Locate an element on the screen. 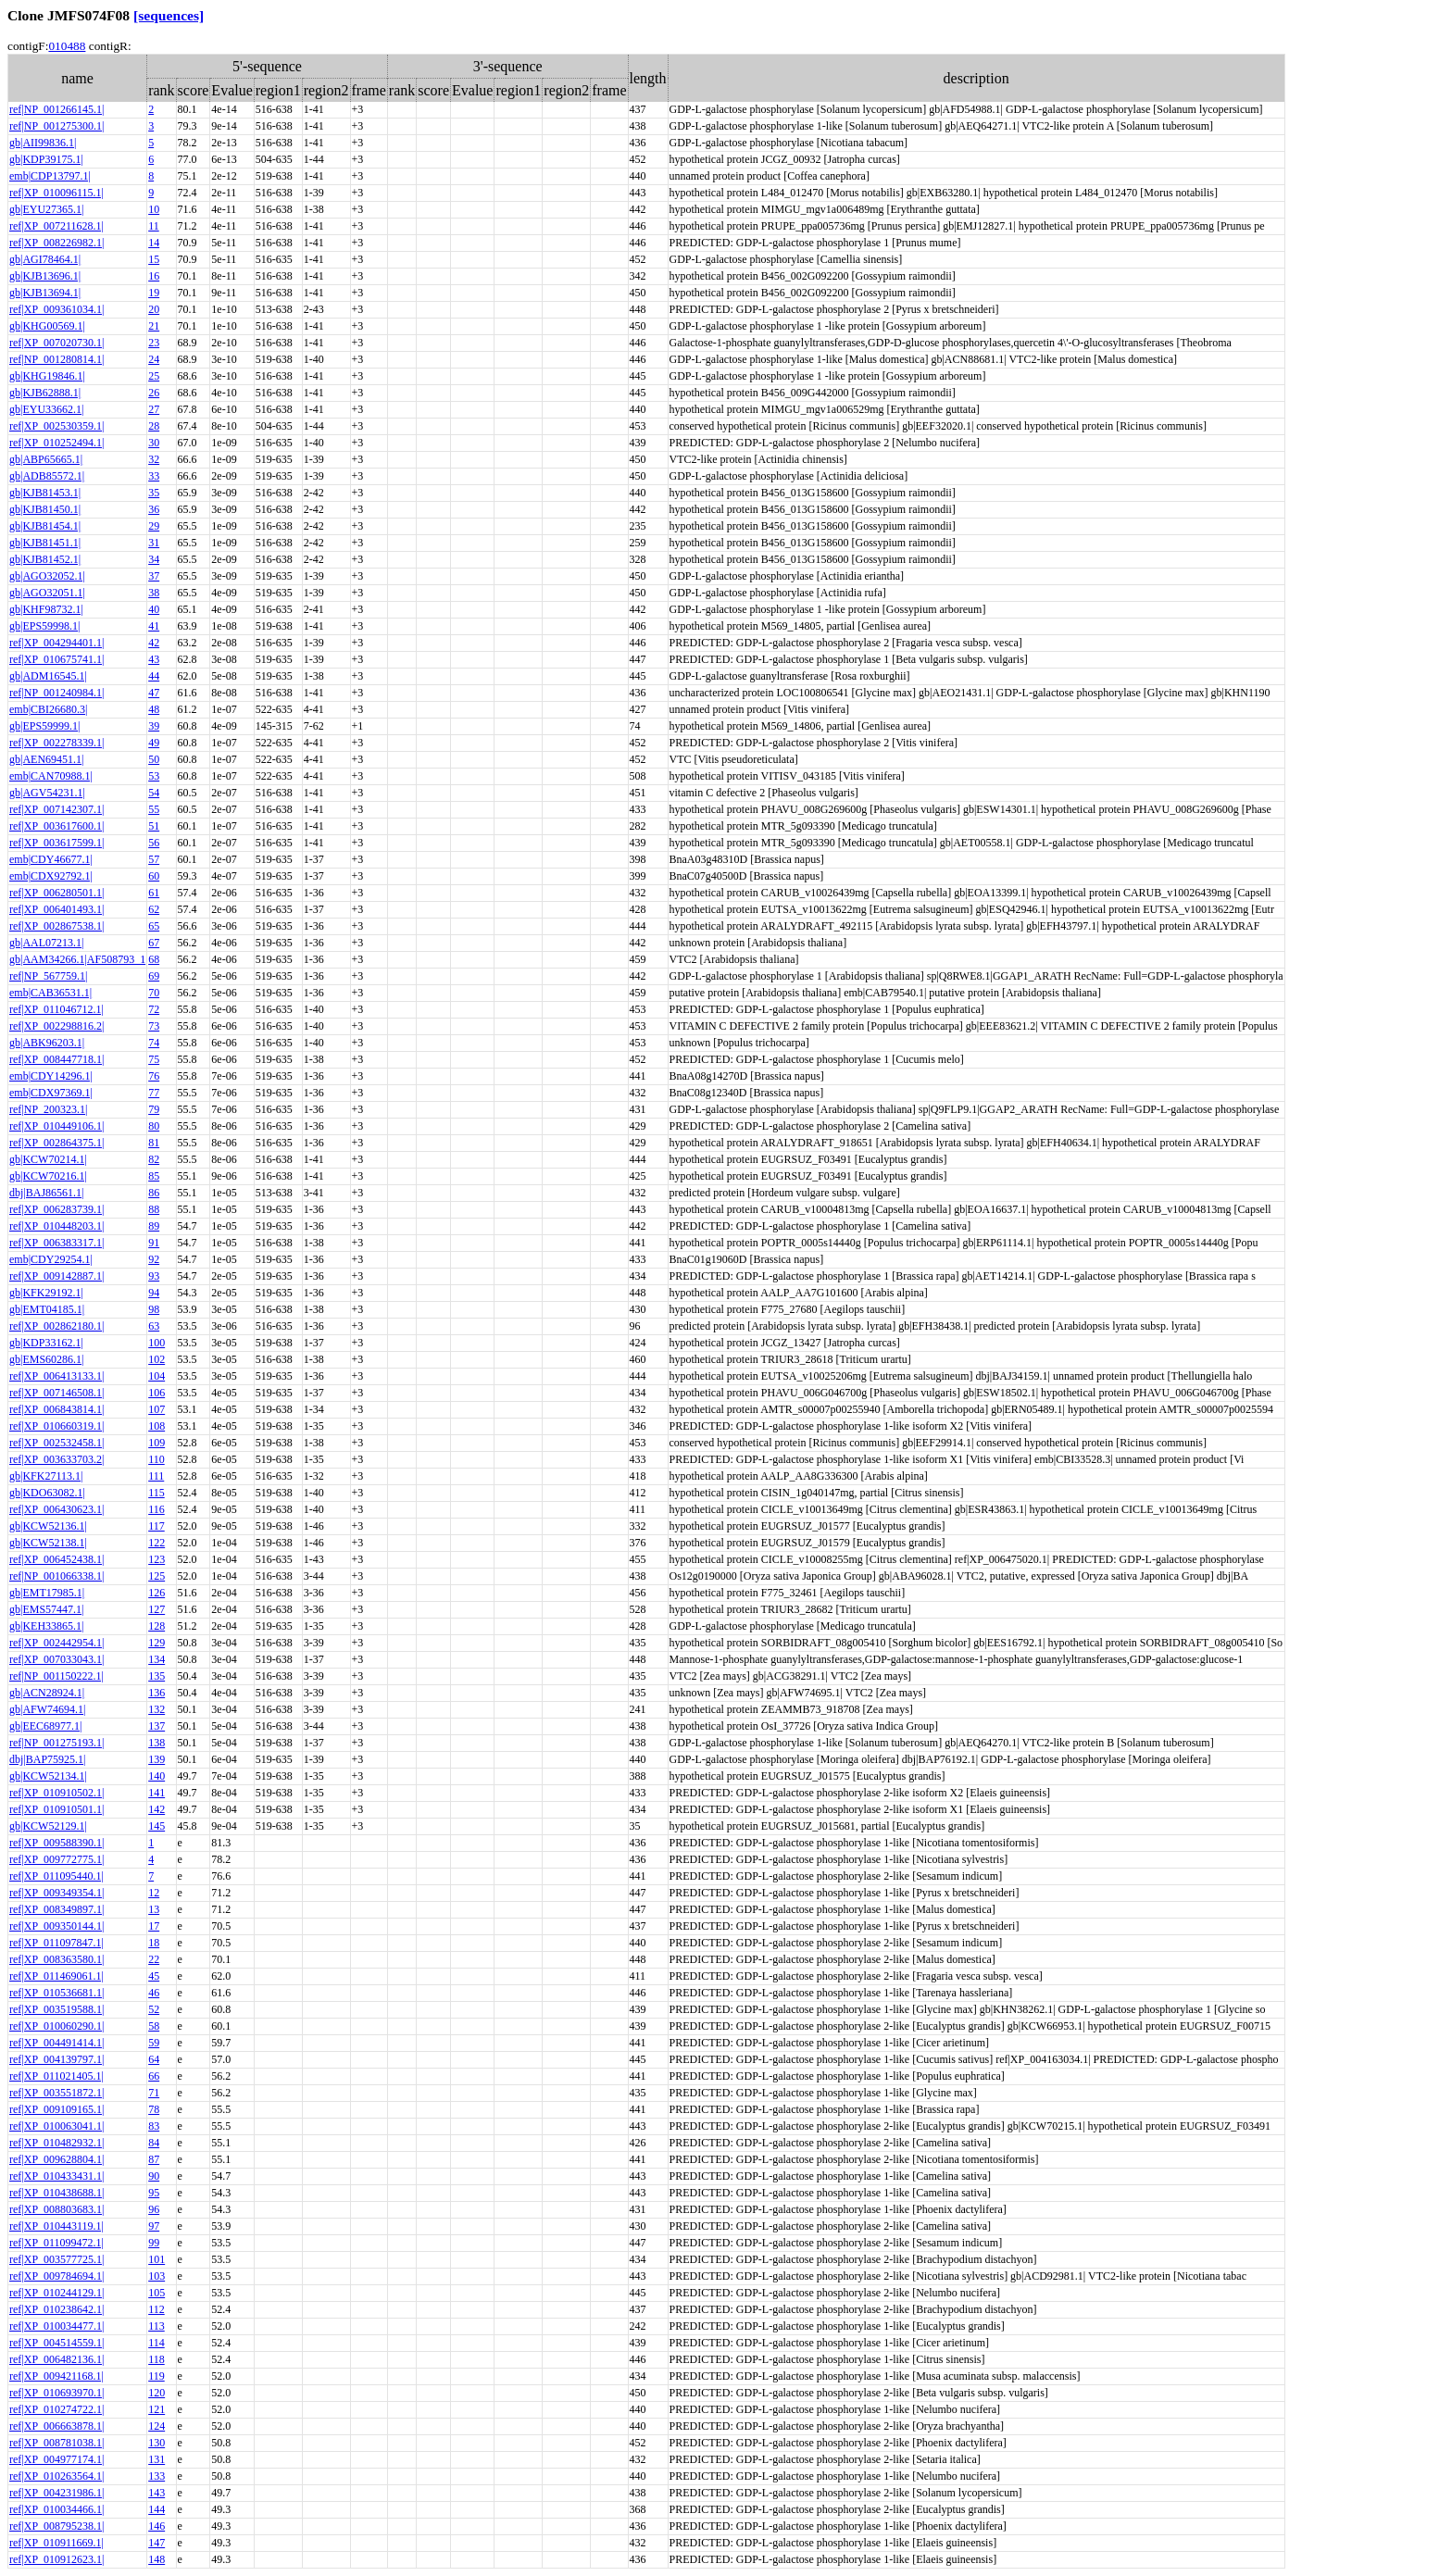 The image size is (1452, 2576). 146 is located at coordinates (156, 2526).